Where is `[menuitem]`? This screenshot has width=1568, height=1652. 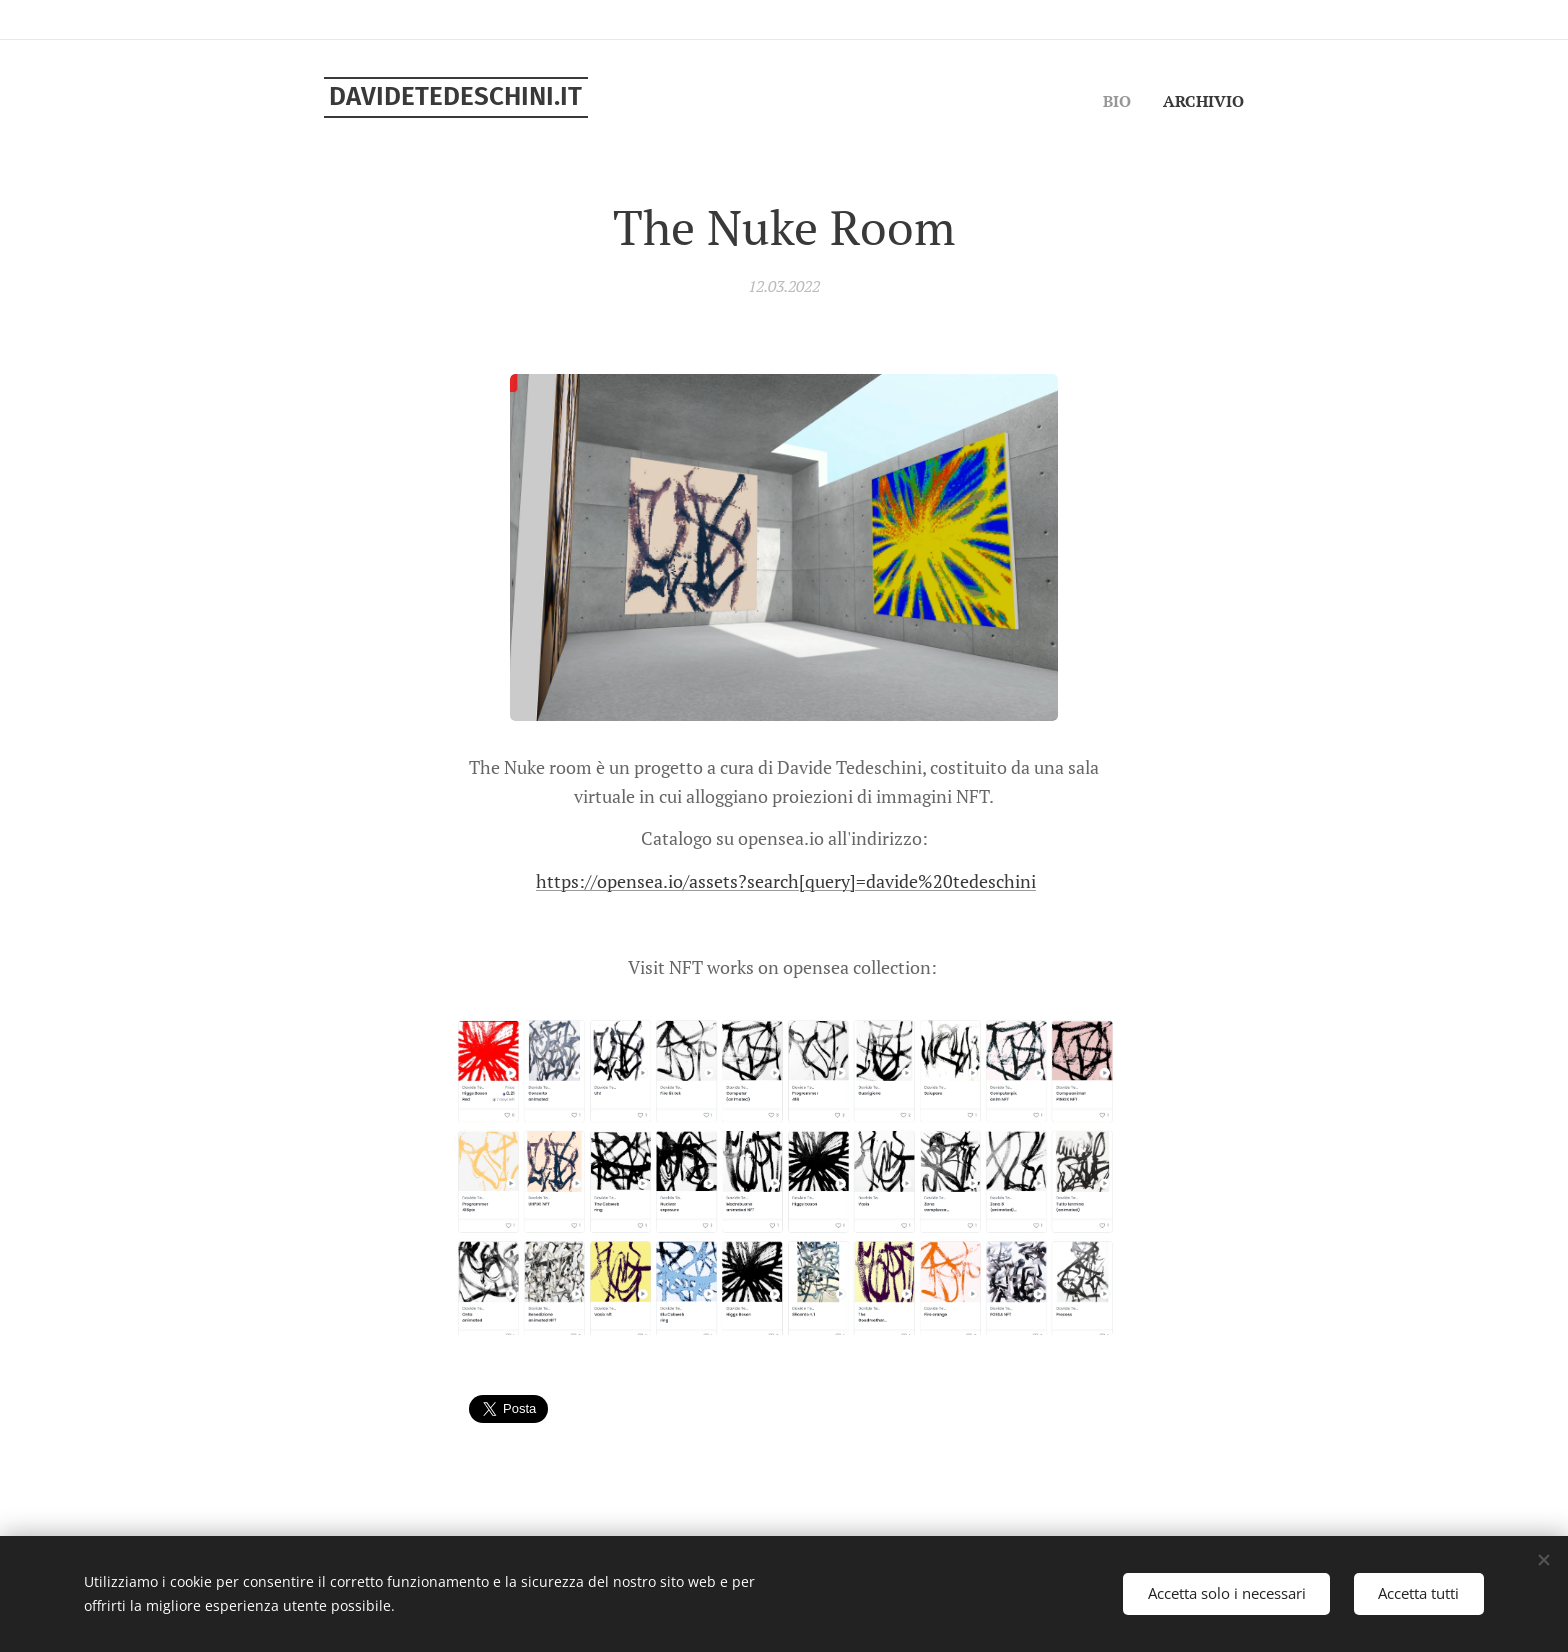 [menuitem] is located at coordinates (1115, 101).